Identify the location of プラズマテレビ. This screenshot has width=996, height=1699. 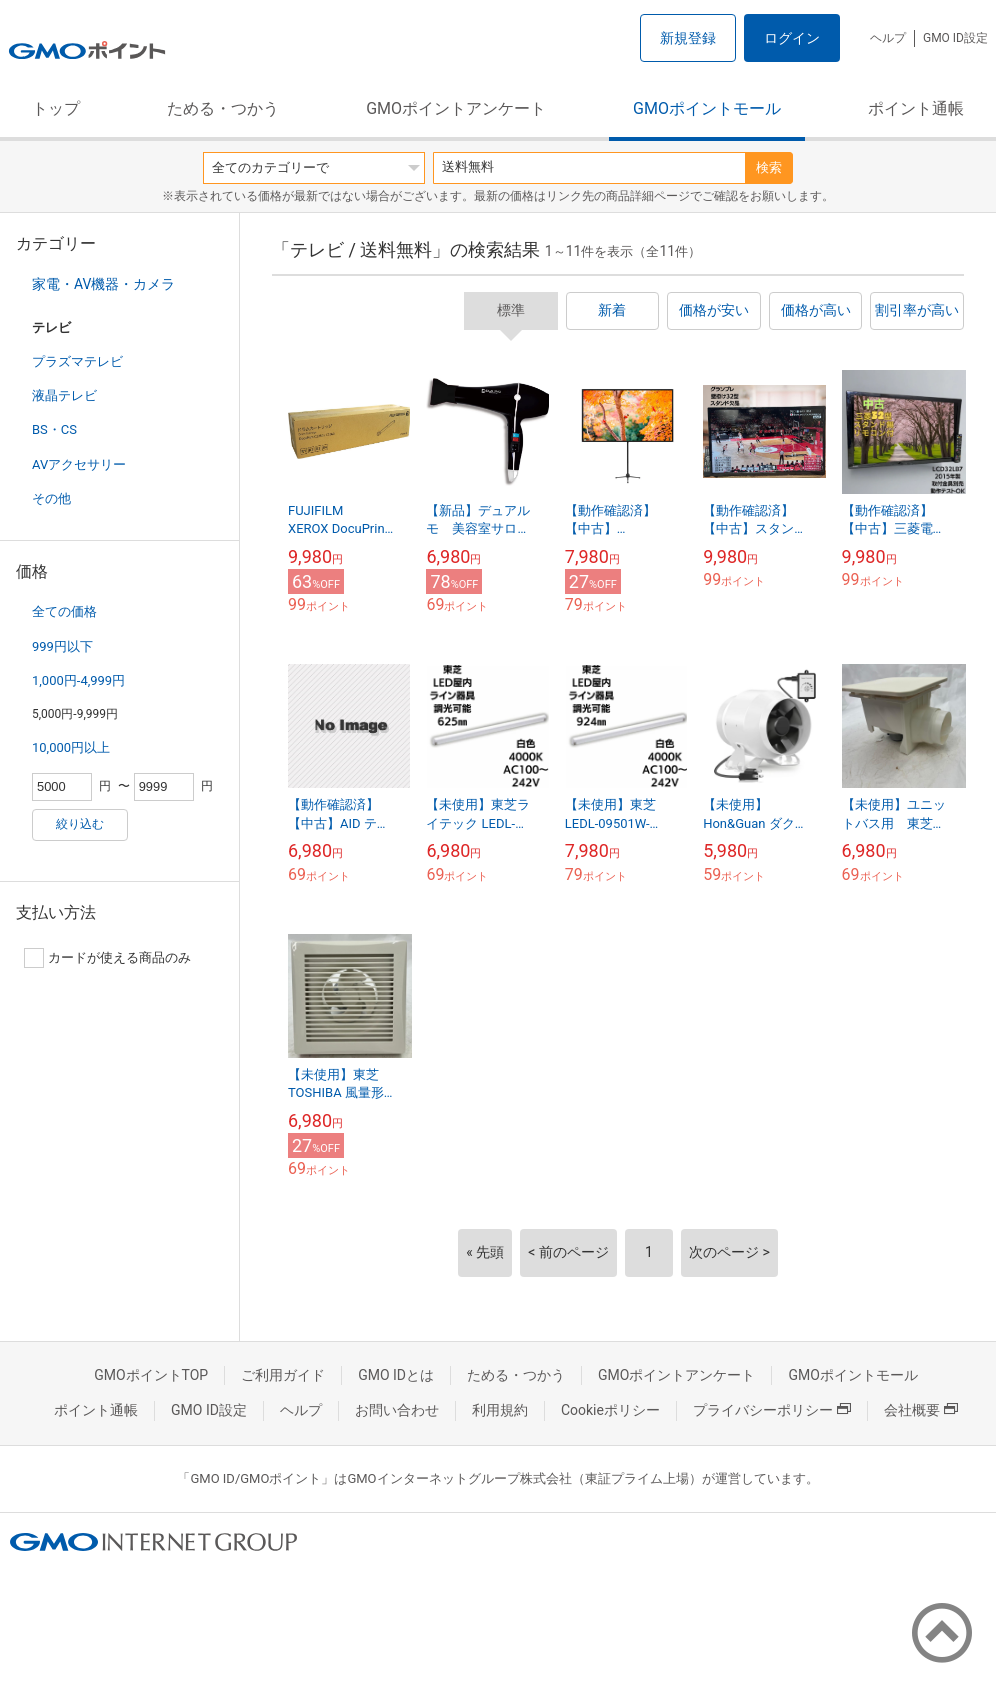
(77, 361).